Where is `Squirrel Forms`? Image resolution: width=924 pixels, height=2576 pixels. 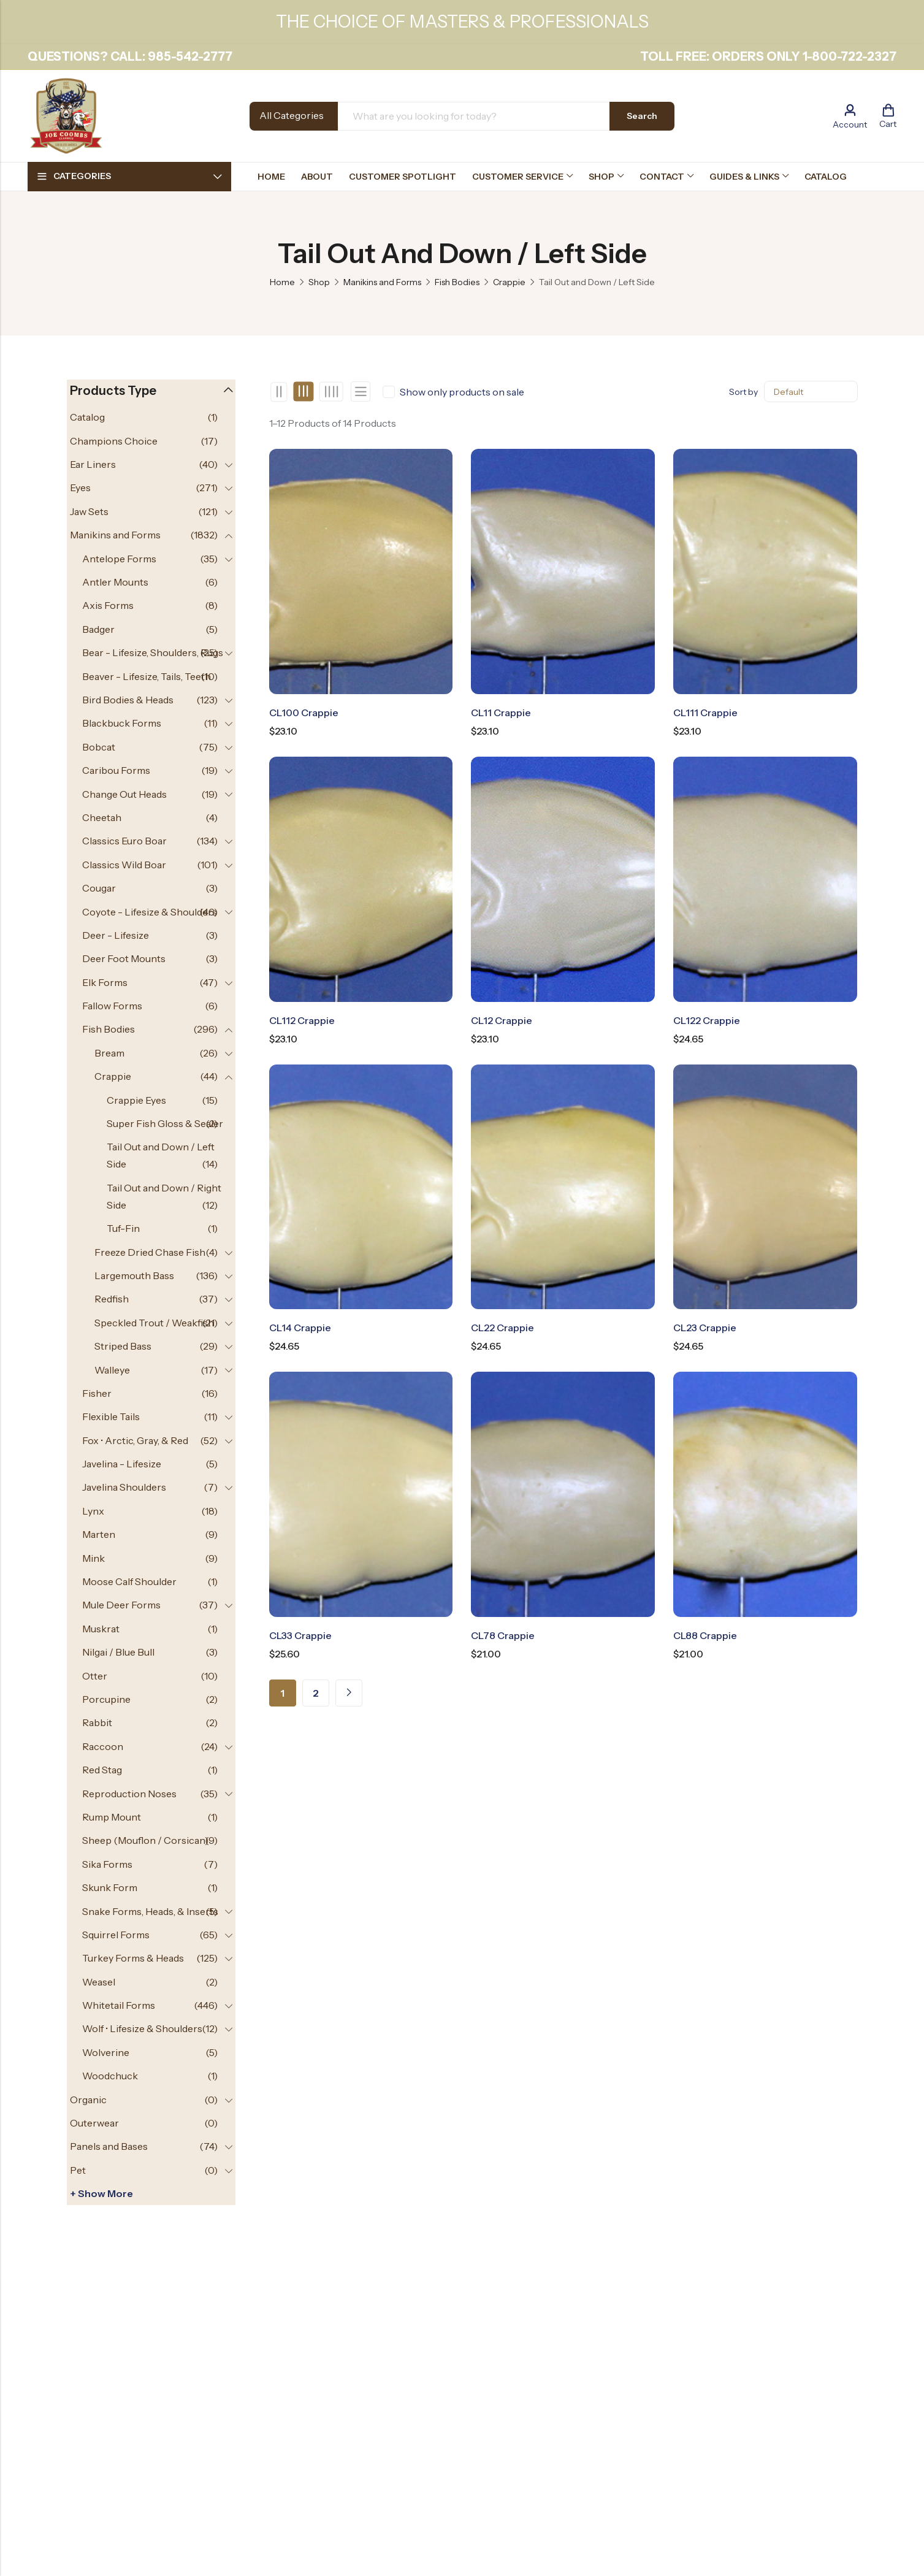
Squirrel Forms is located at coordinates (116, 1934).